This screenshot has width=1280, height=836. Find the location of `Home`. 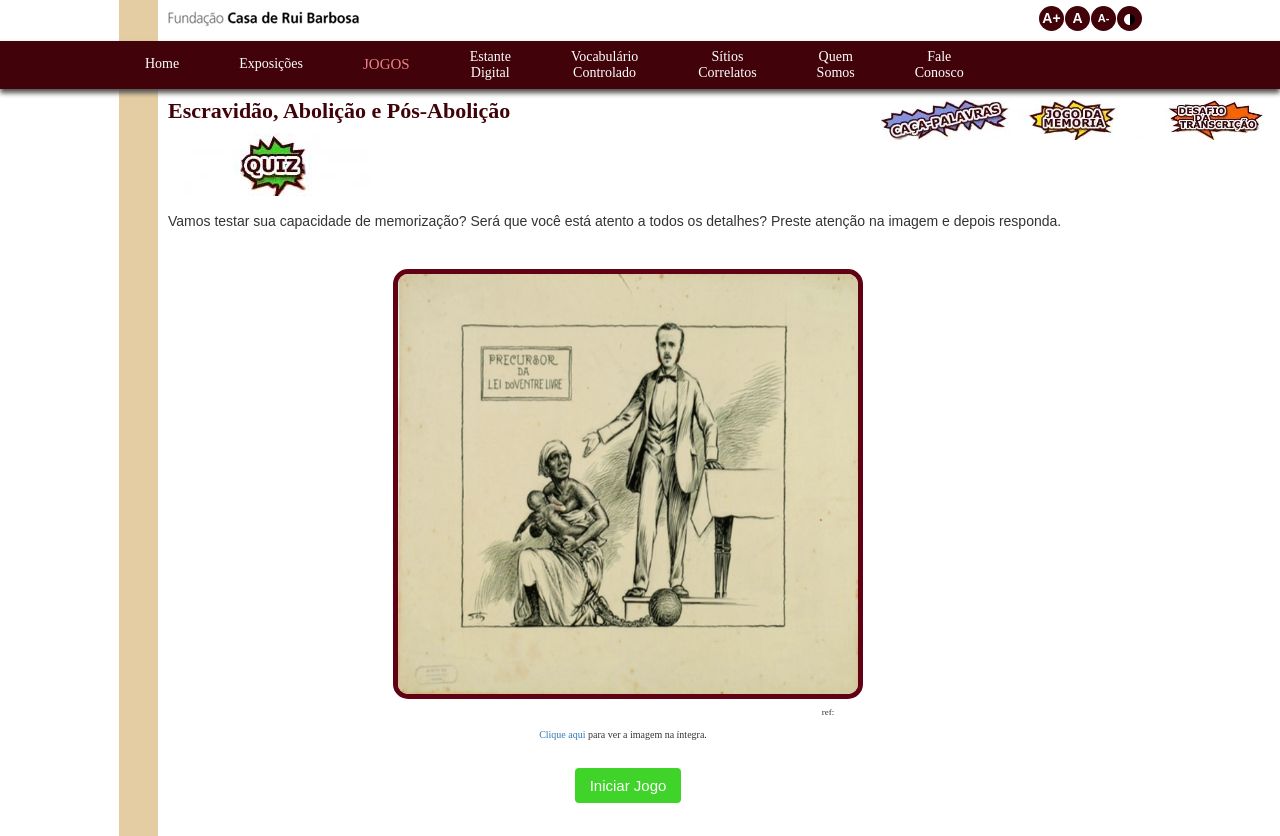

Home is located at coordinates (162, 63).